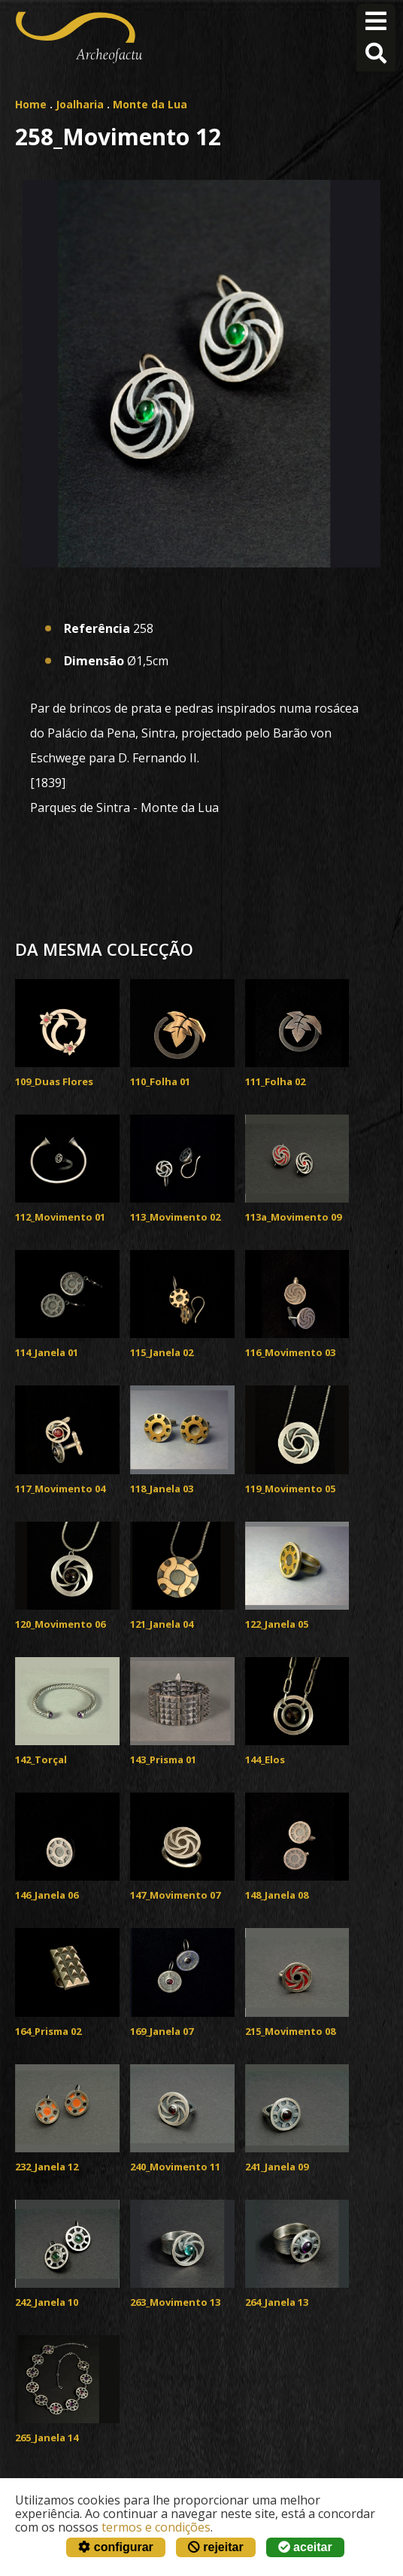 The image size is (403, 2576). I want to click on 215_Movimento 08, so click(290, 2031).